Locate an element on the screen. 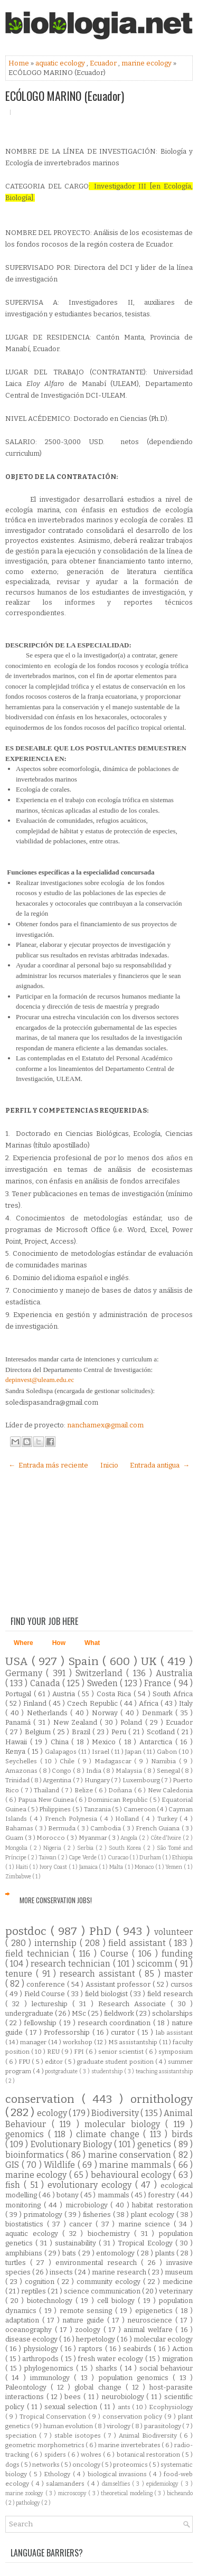 This screenshot has height=2576, width=198. Luxembourg is located at coordinates (141, 1780).